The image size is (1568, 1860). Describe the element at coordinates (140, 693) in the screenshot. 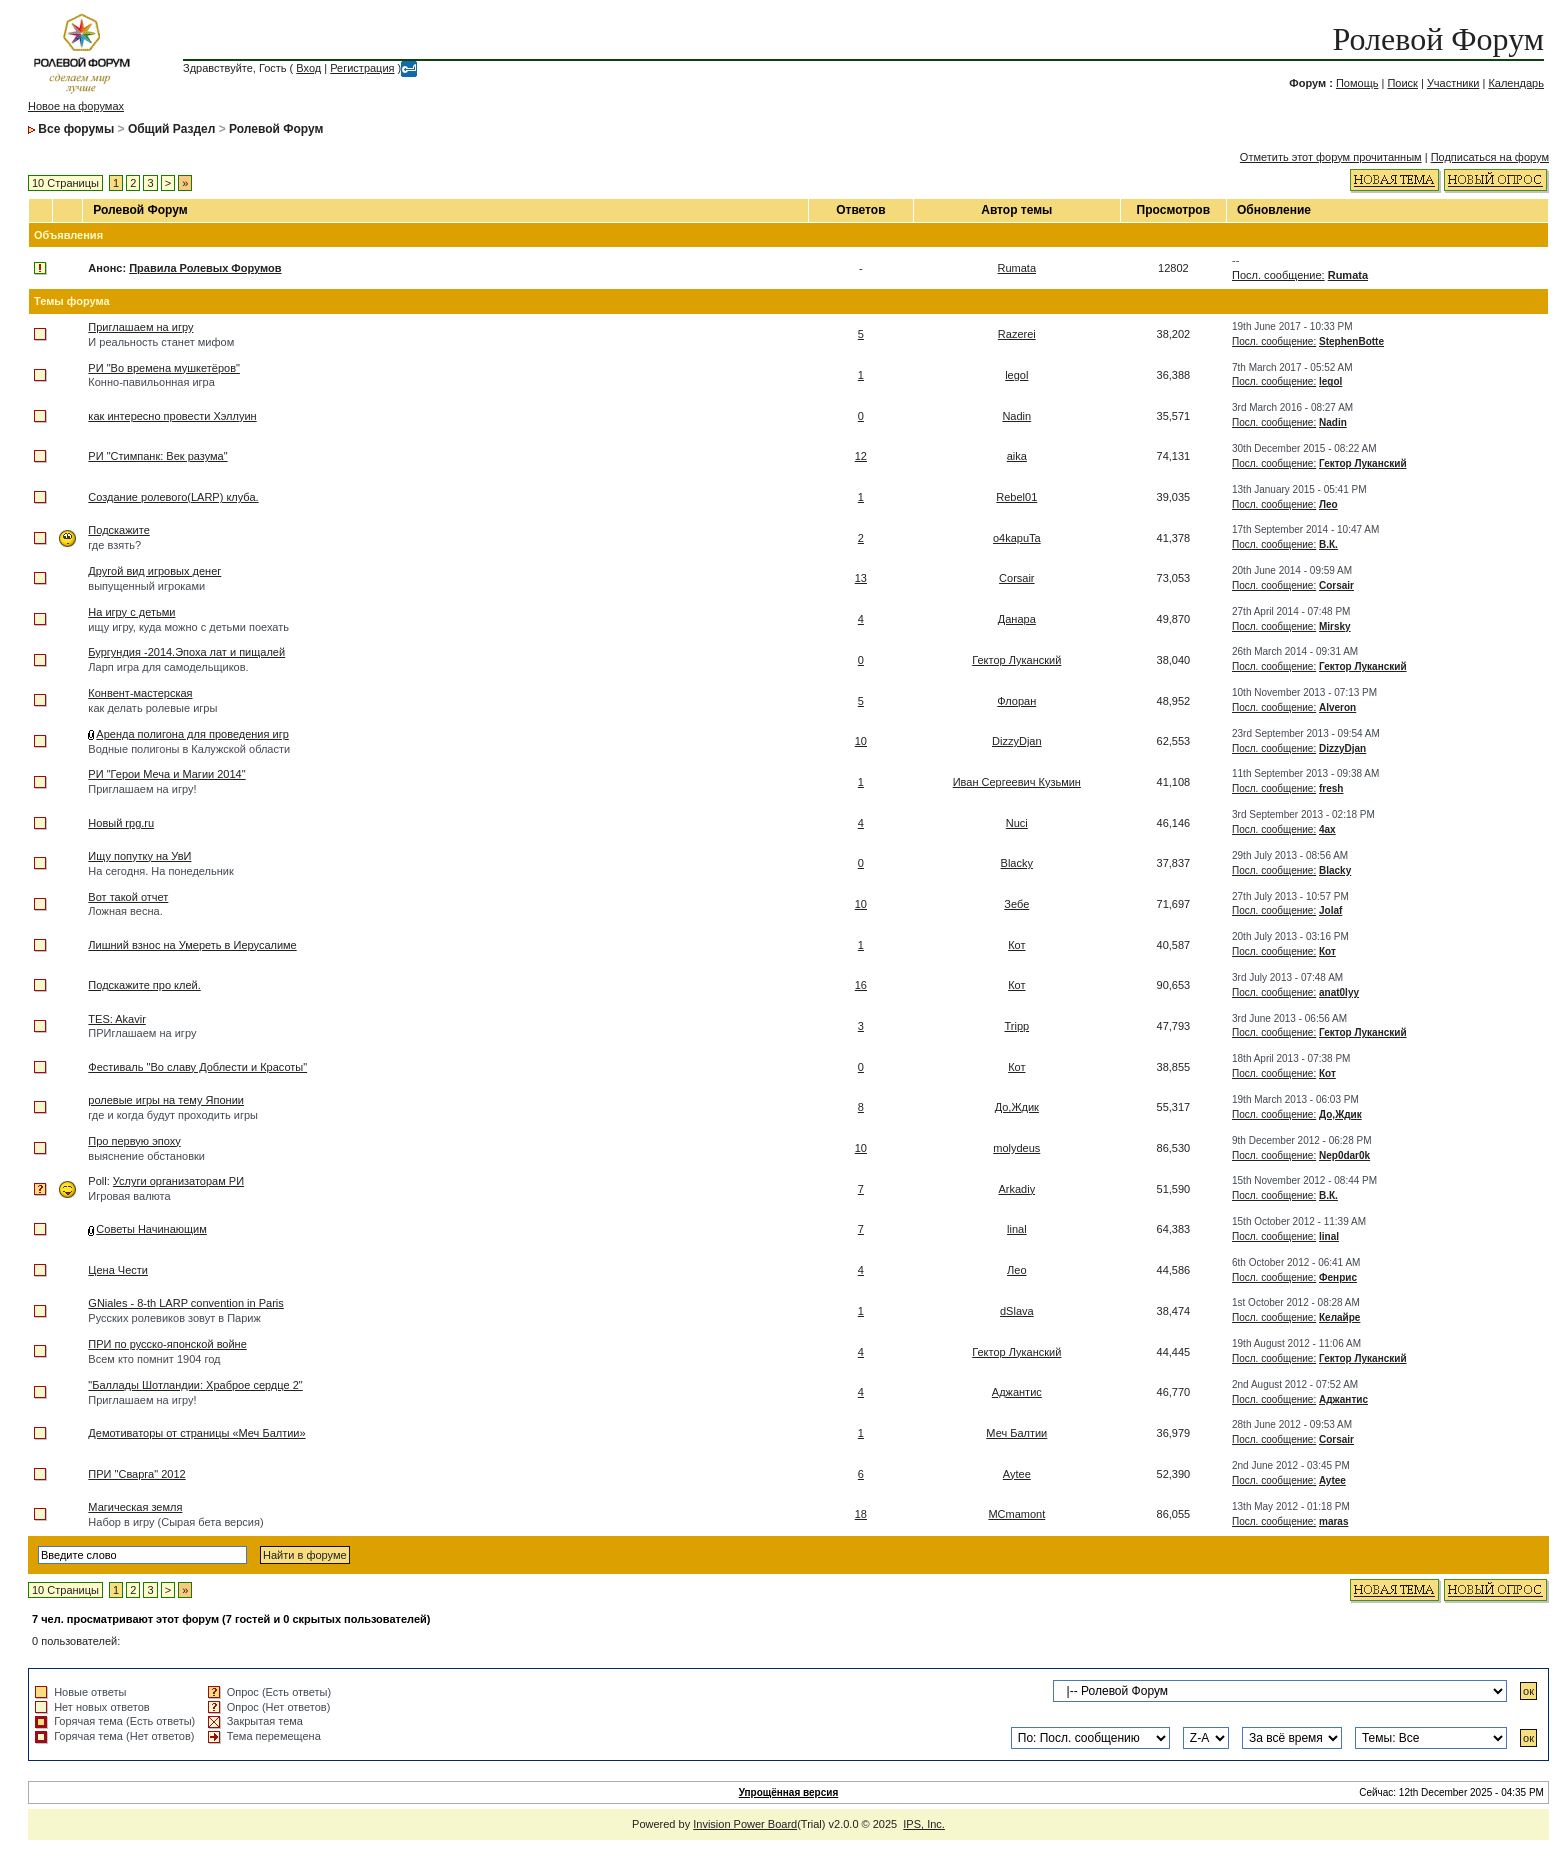

I see `Конвент-мастерская` at that location.